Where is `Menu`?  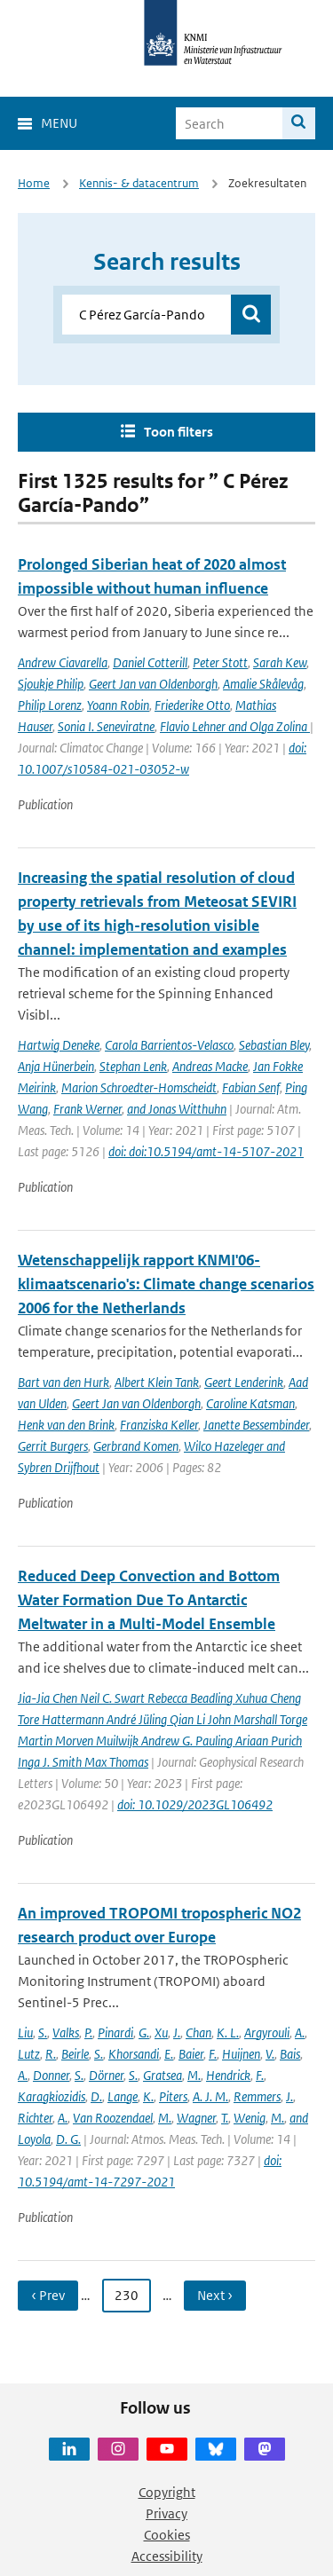
Menu is located at coordinates (59, 122).